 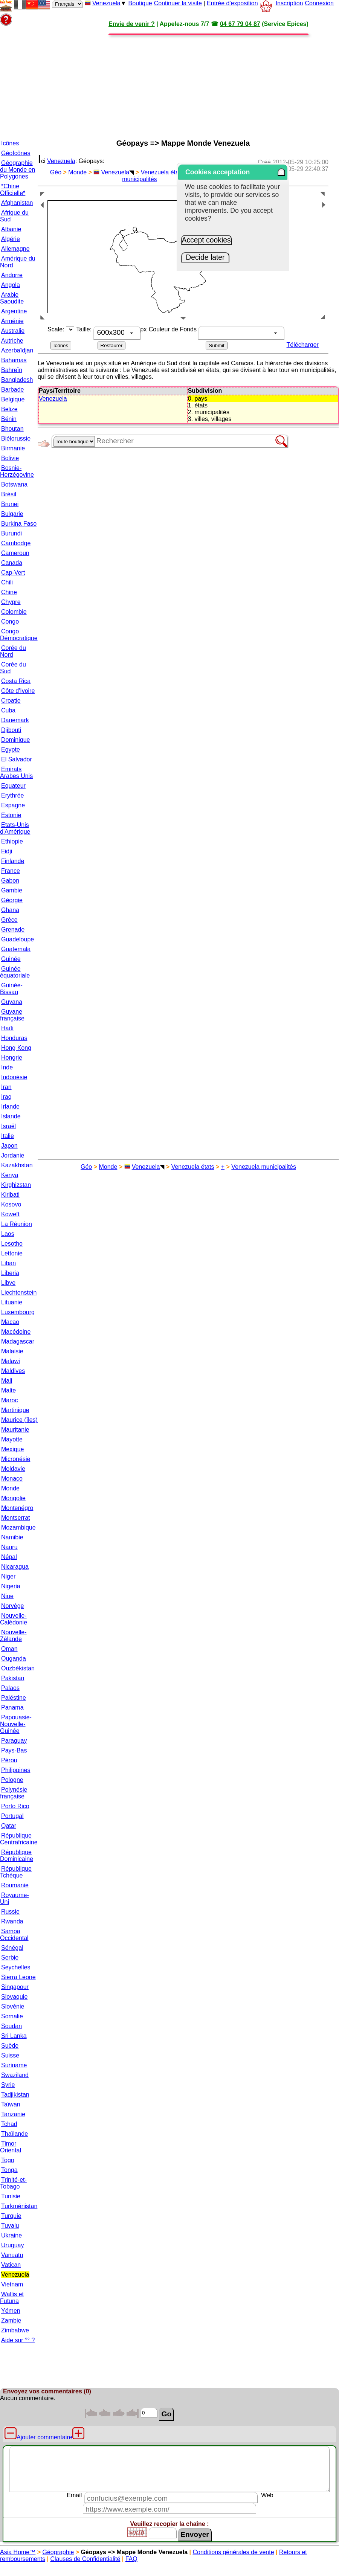 I want to click on Mayotte, so click(x=12, y=1439).